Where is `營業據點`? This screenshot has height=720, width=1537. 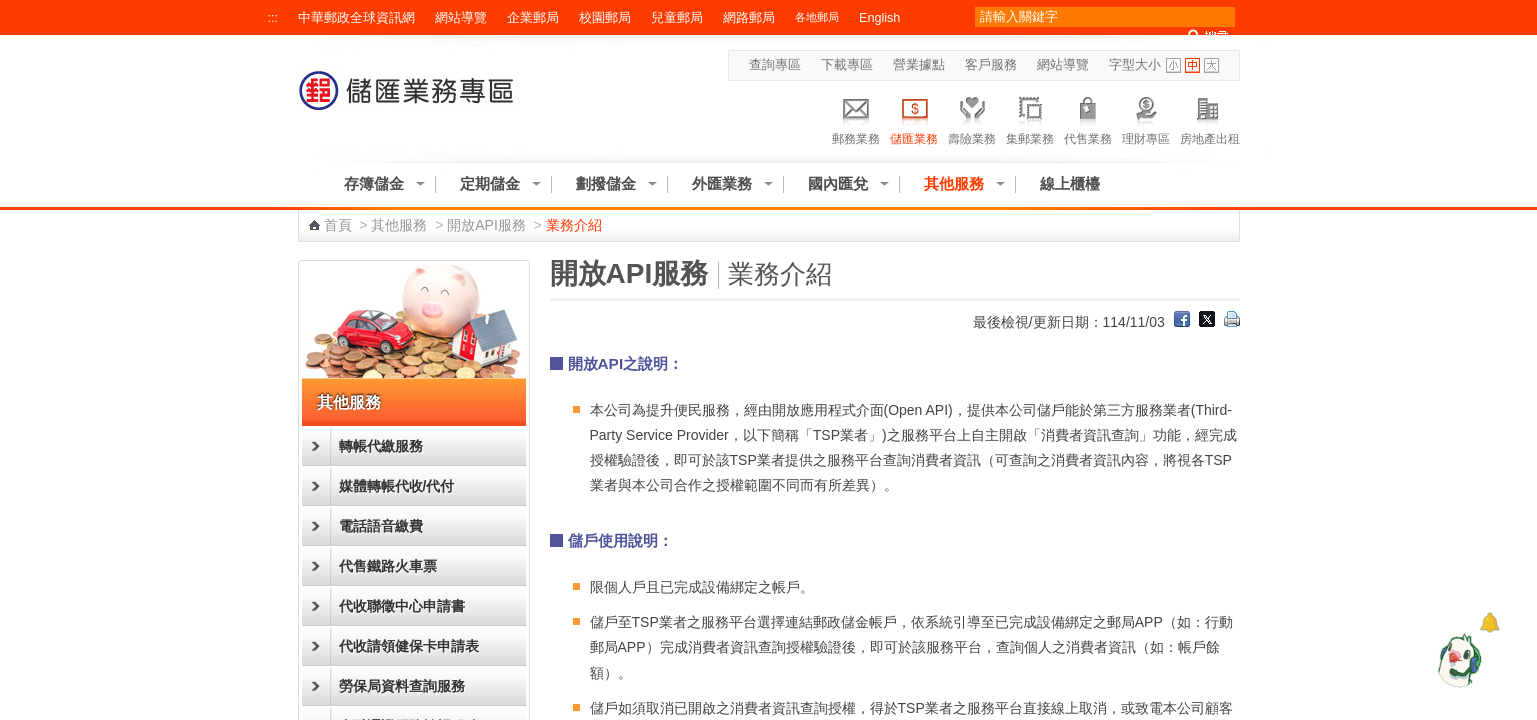
營業據點 is located at coordinates (919, 65).